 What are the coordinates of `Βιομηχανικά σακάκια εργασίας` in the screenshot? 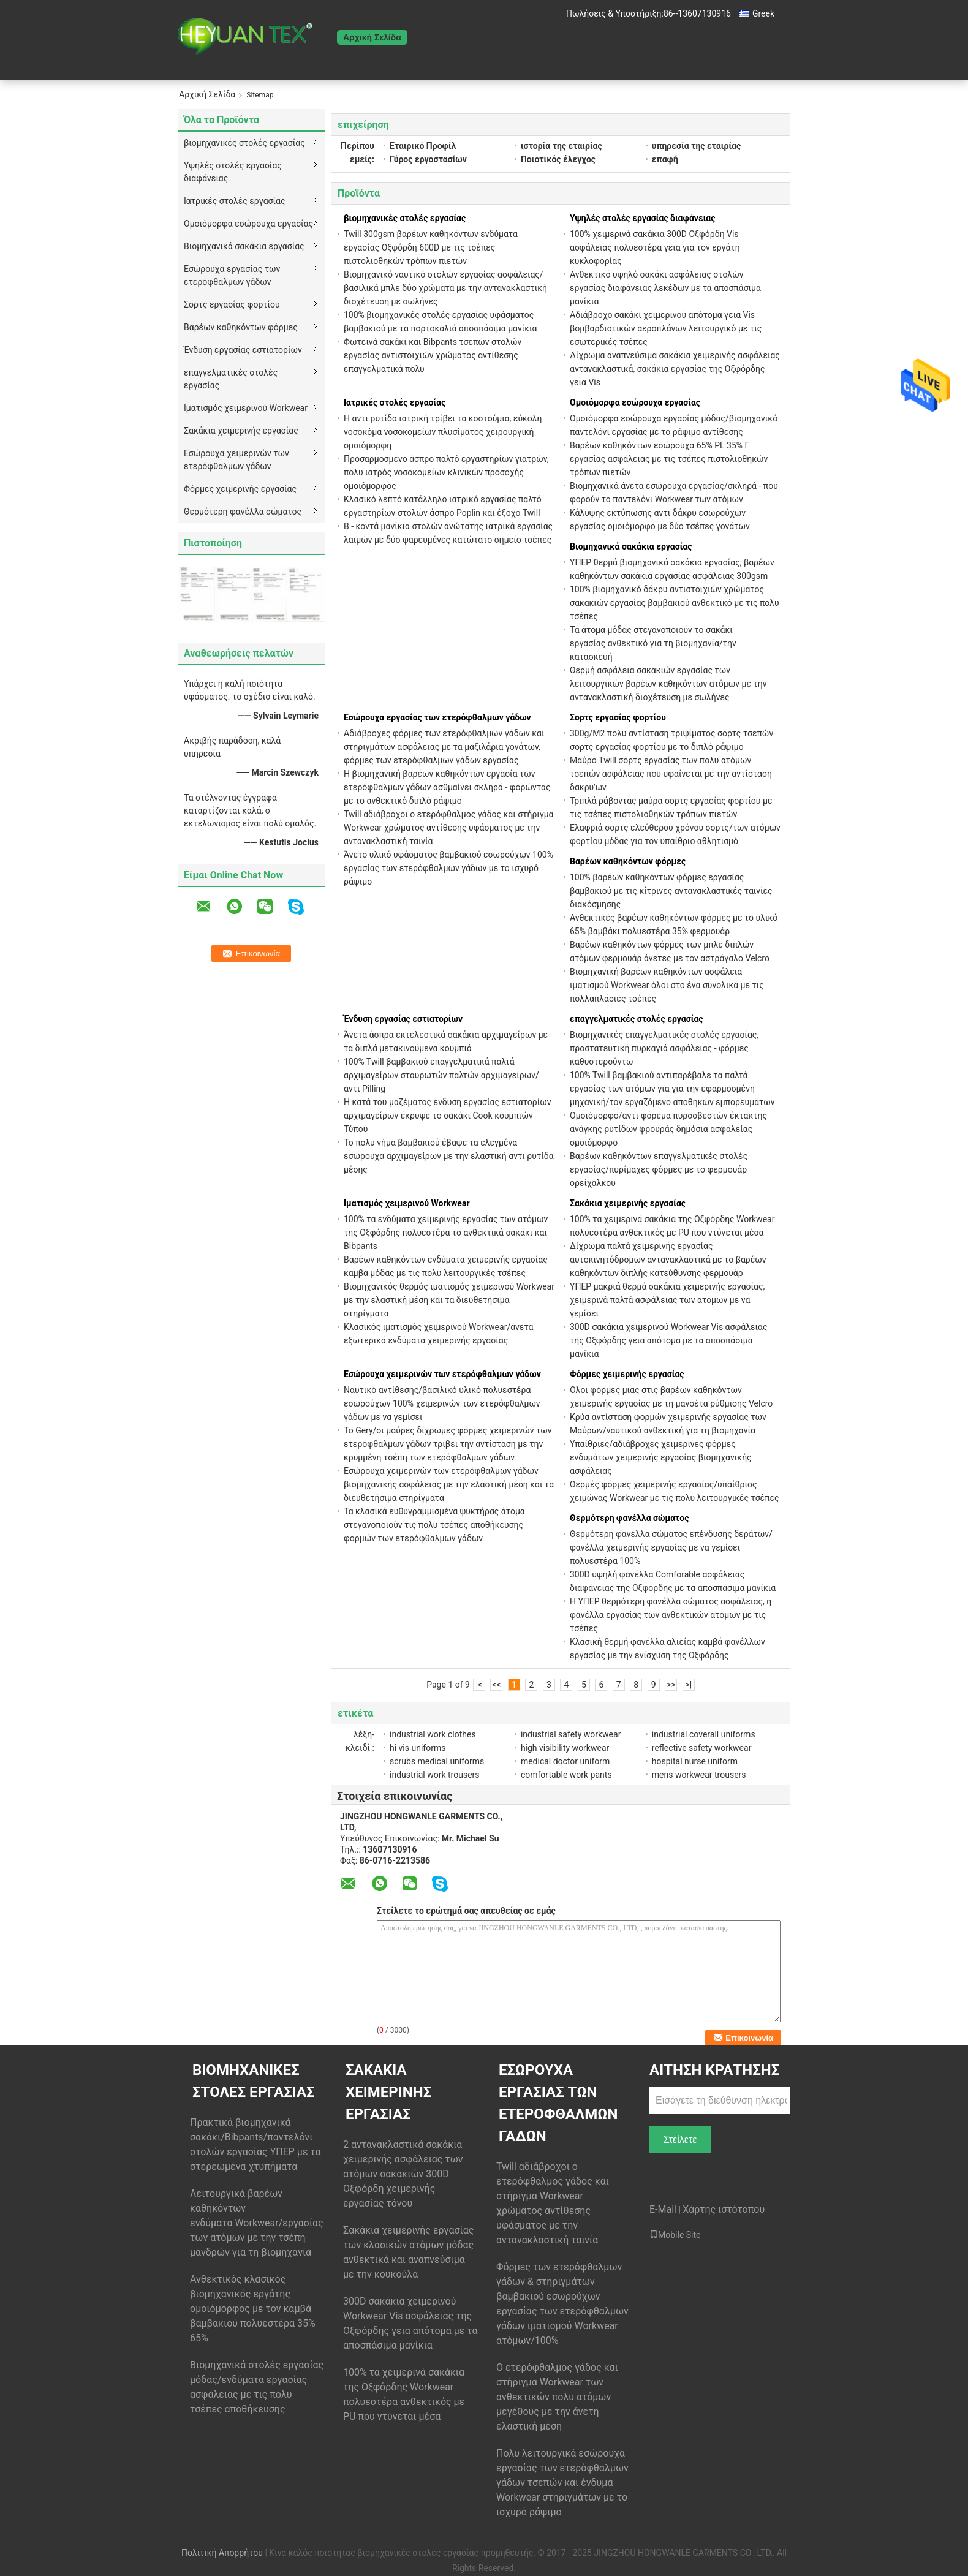 It's located at (244, 246).